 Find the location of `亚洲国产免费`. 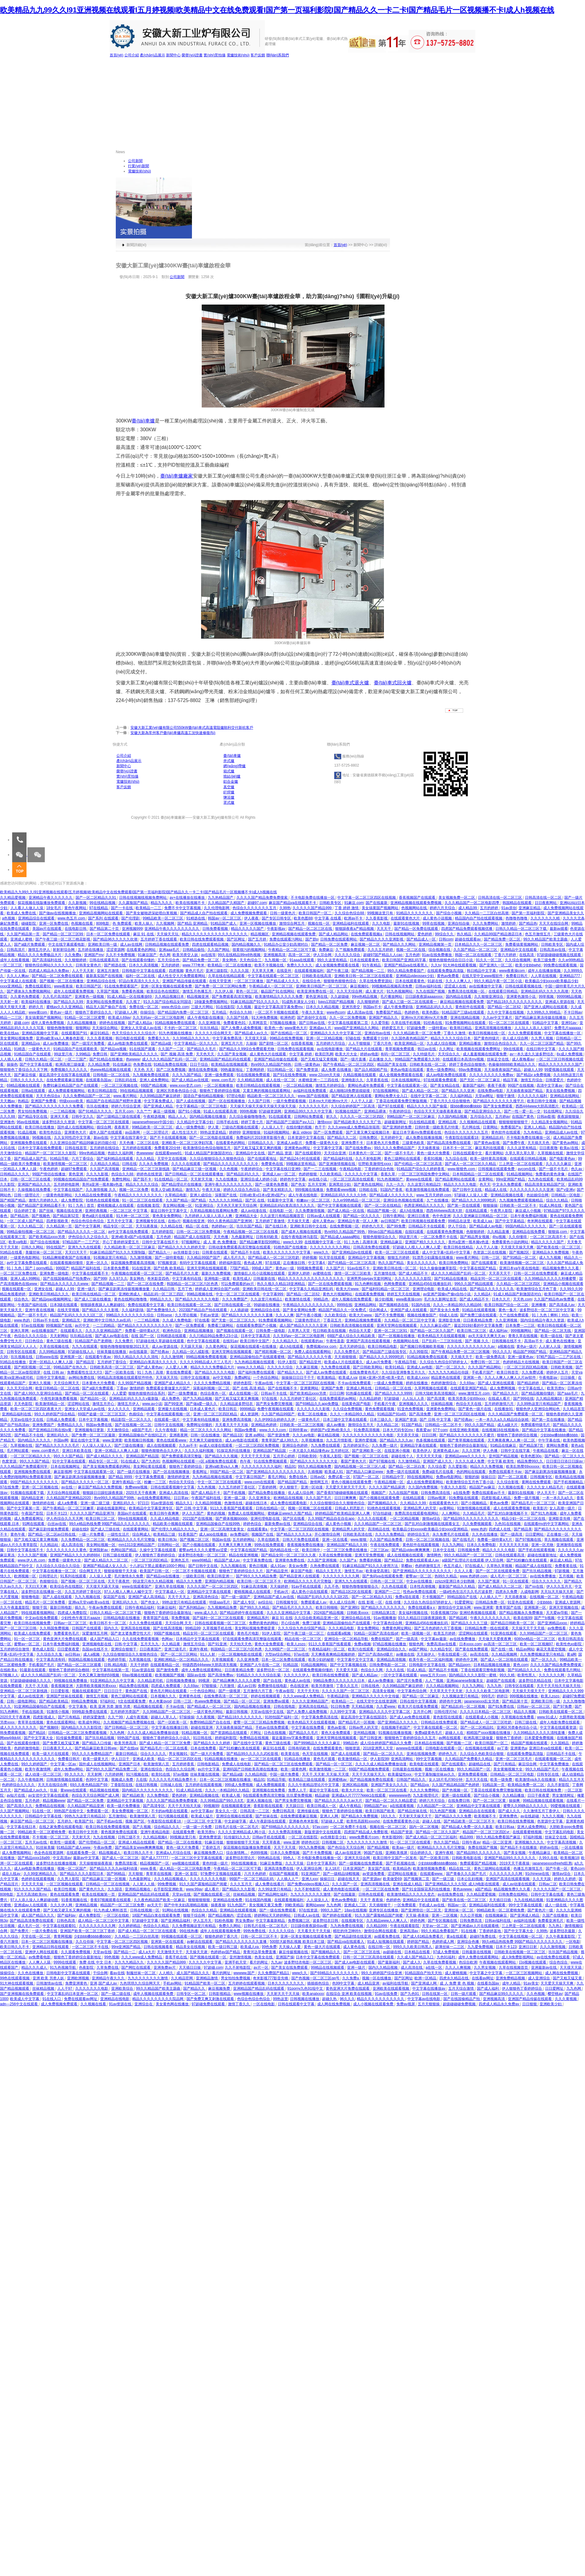

亚洲国产免费 is located at coordinates (332, 1388).